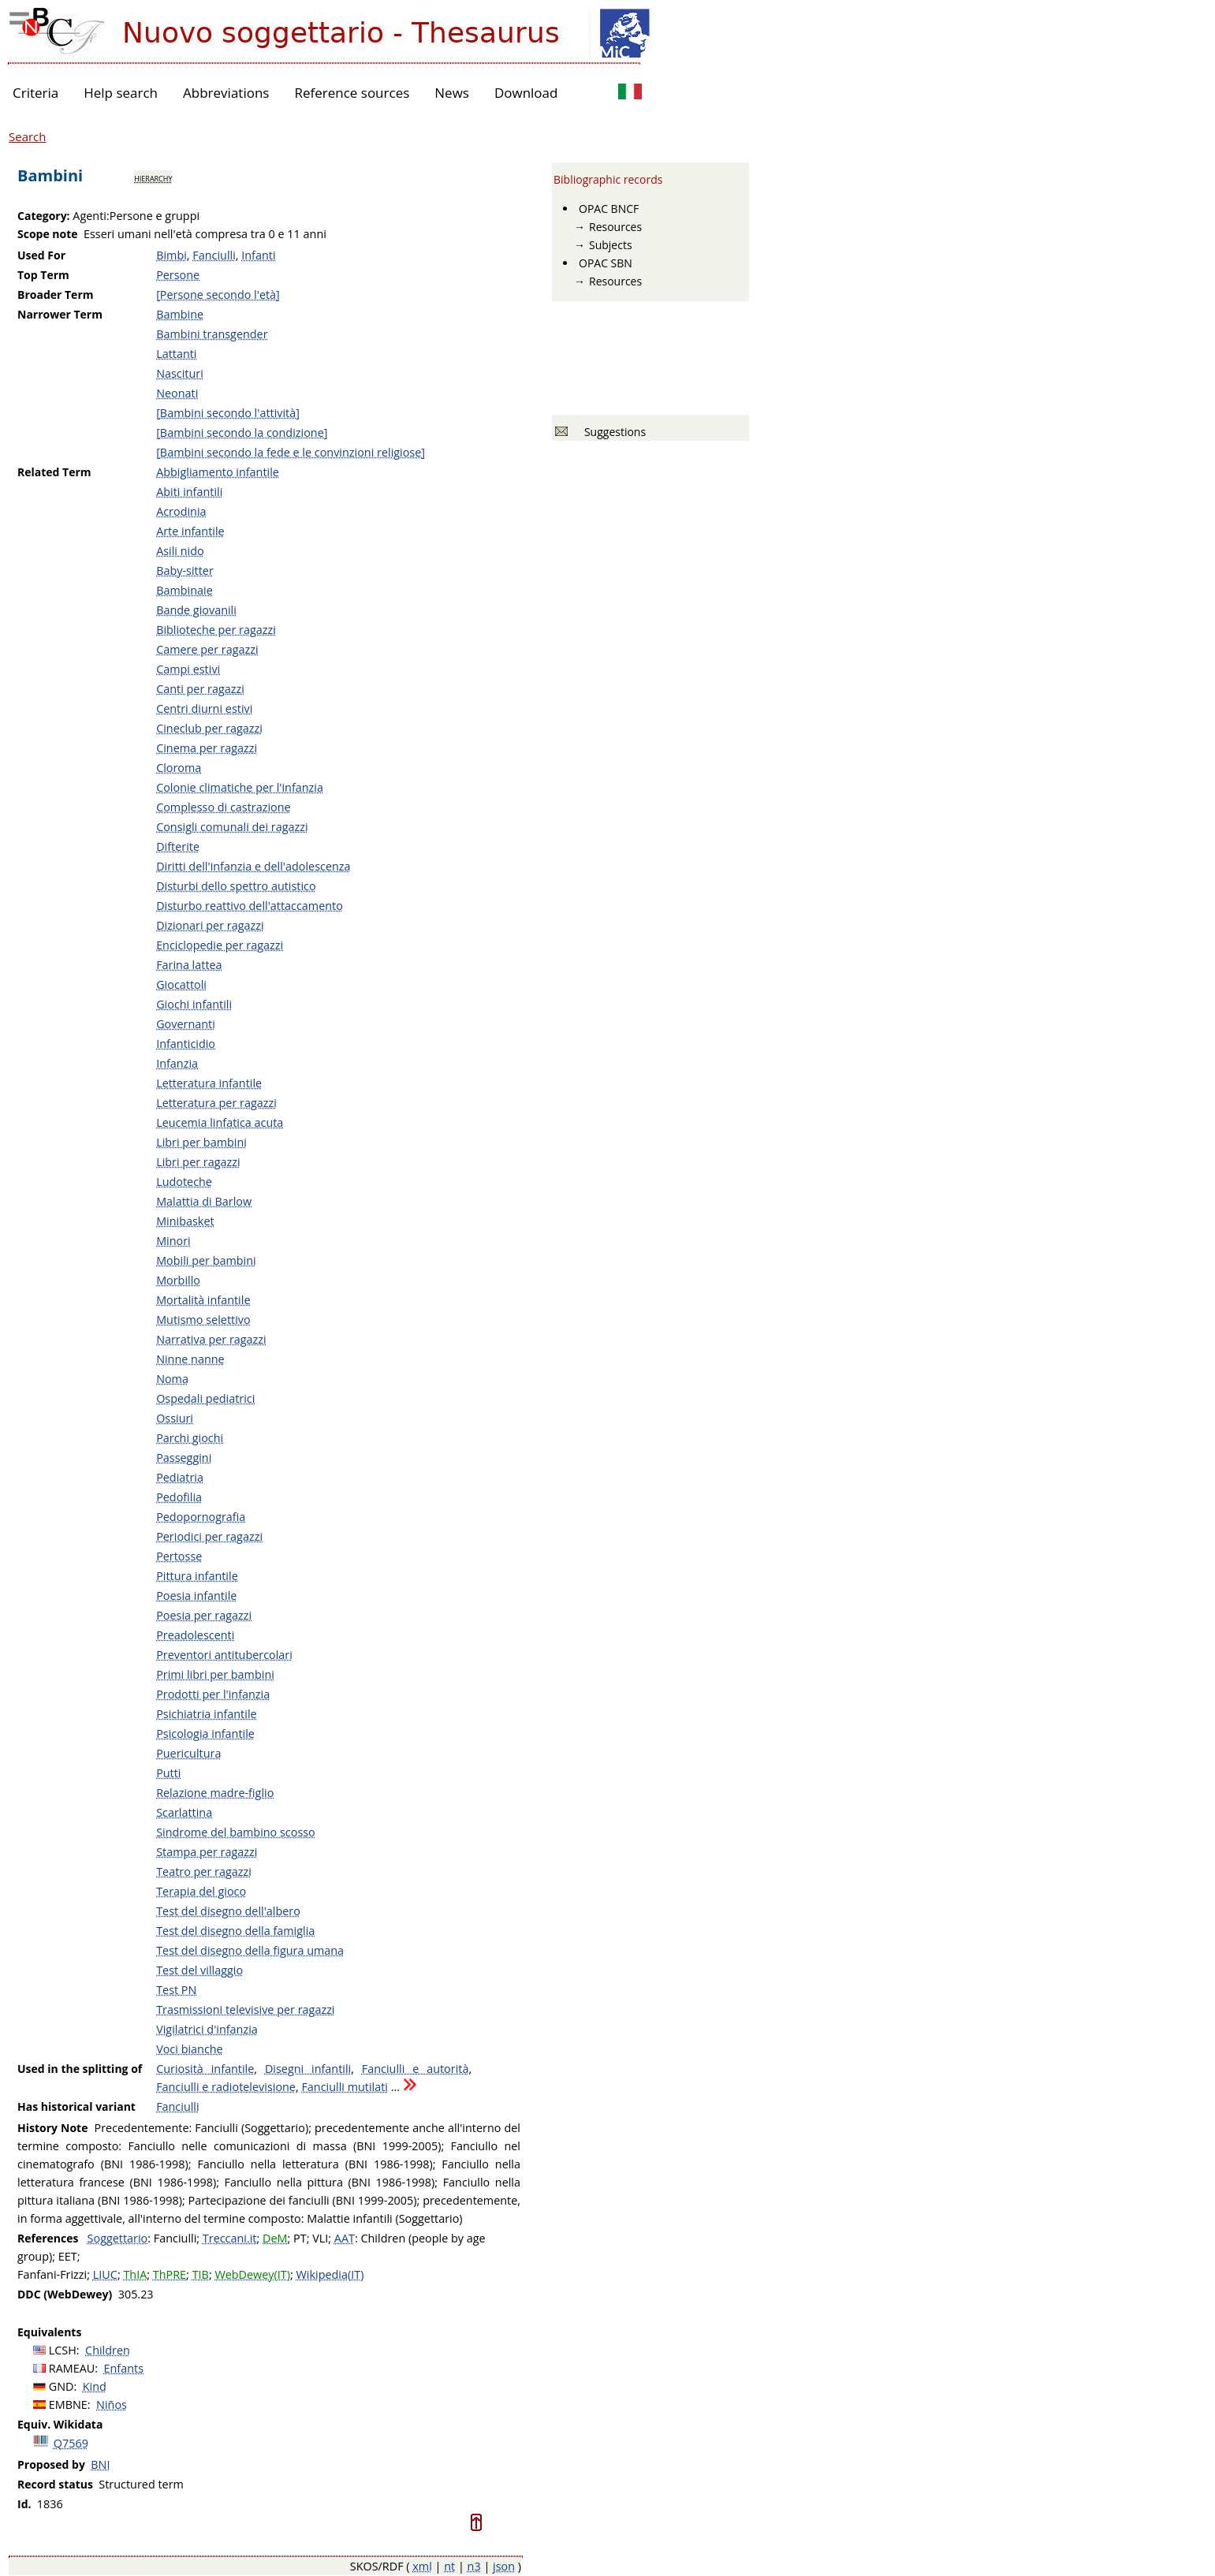 The image size is (1215, 2576). What do you see at coordinates (201, 1142) in the screenshot?
I see `Libri per bambini` at bounding box center [201, 1142].